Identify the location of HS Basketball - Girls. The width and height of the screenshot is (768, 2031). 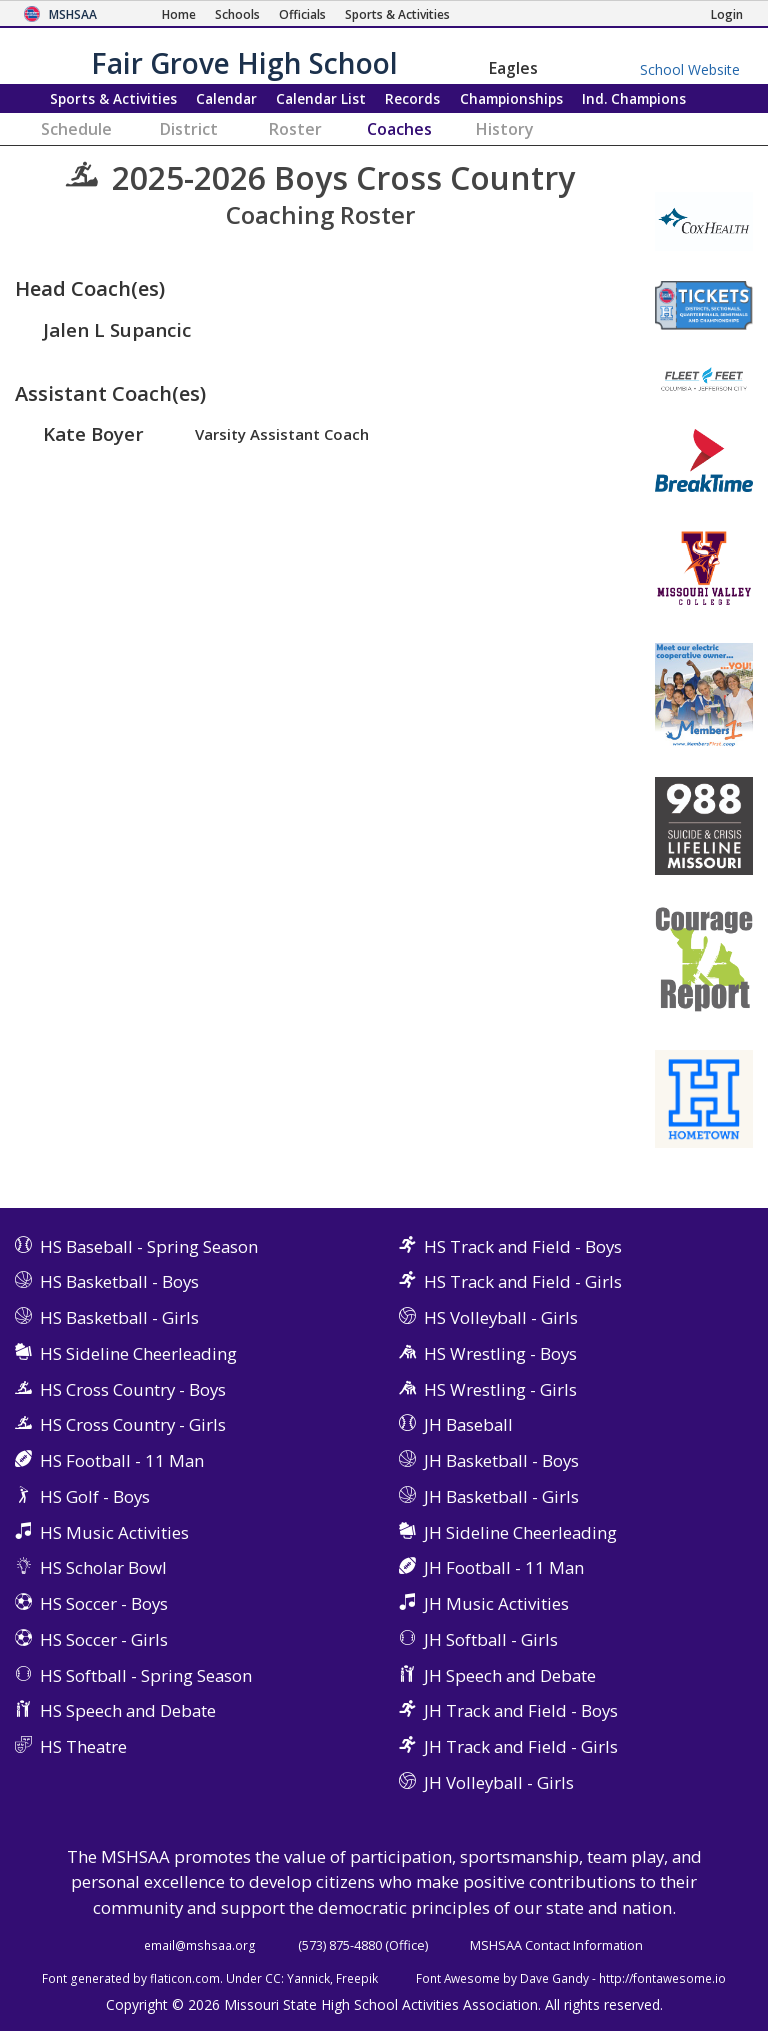
(119, 1317).